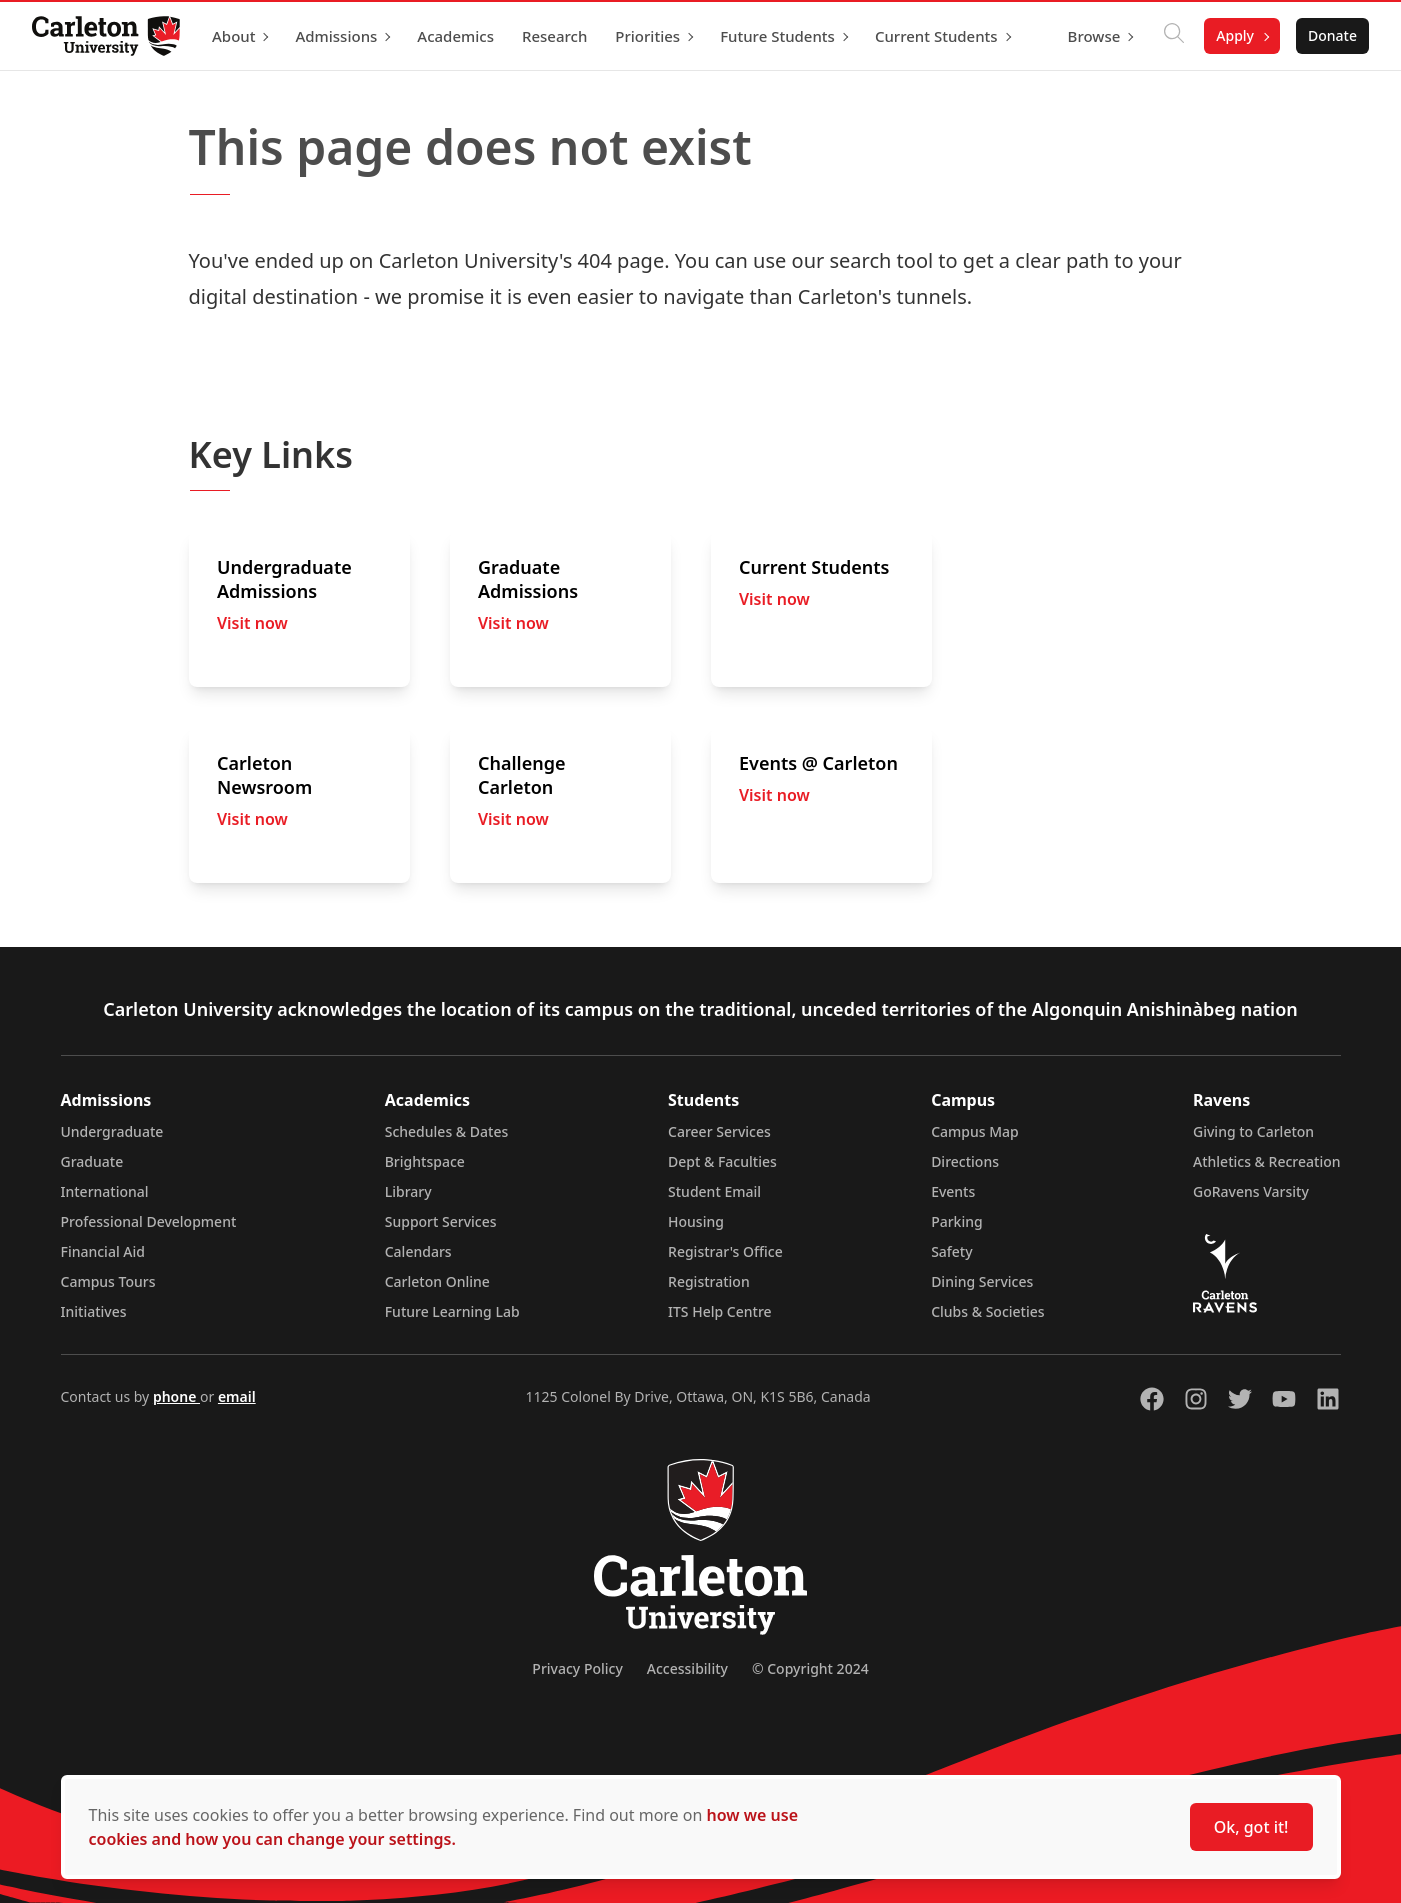  What do you see at coordinates (437, 1281) in the screenshot?
I see `Carleton Online` at bounding box center [437, 1281].